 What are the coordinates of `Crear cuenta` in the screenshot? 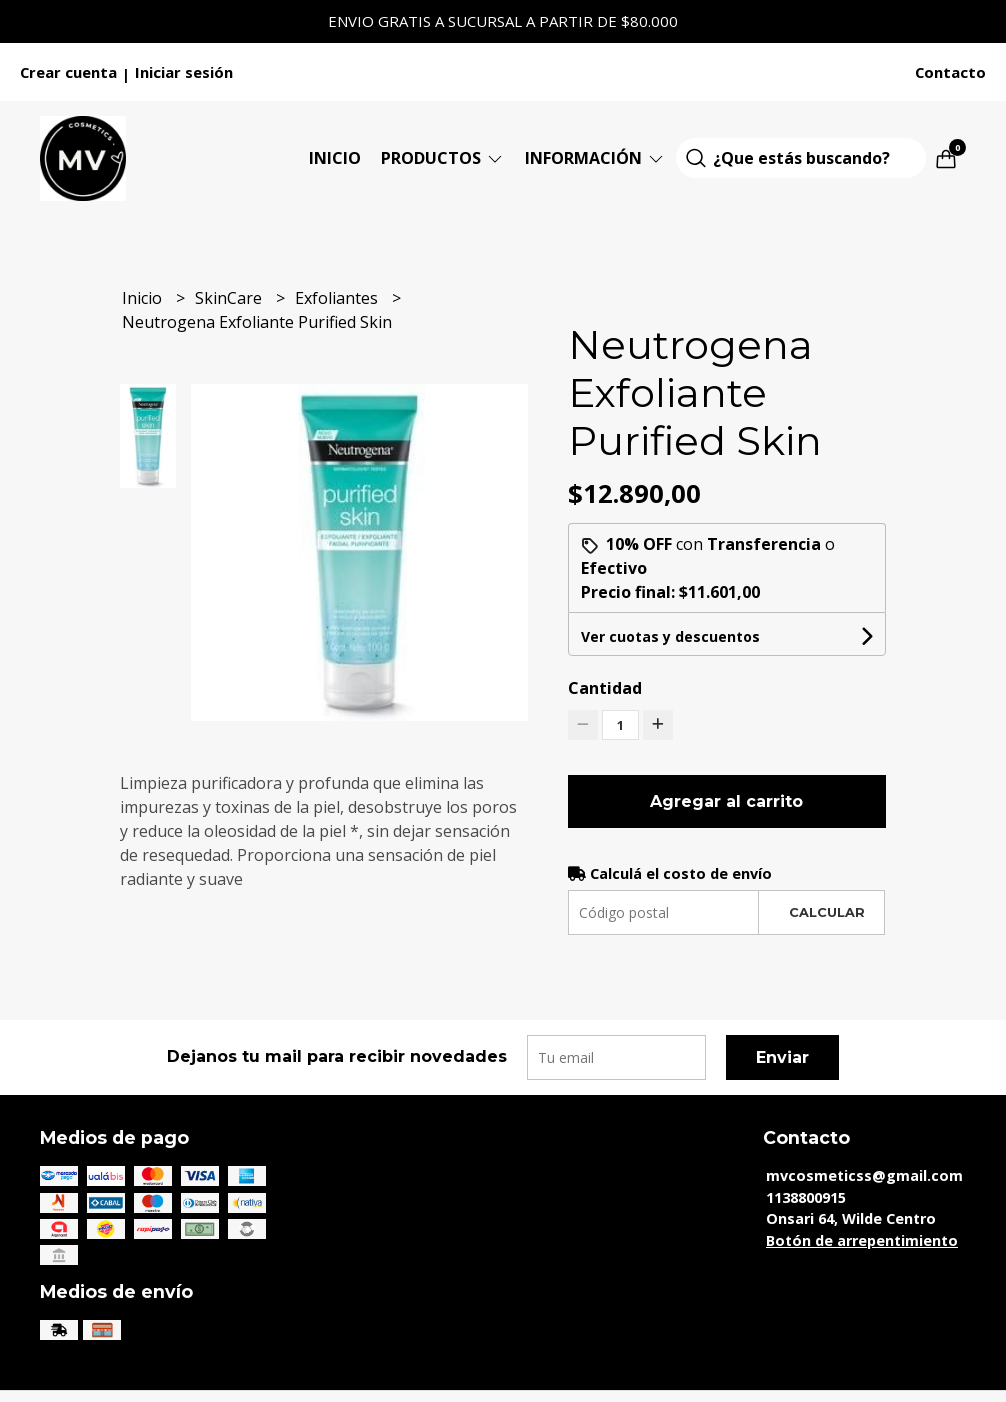 It's located at (68, 72).